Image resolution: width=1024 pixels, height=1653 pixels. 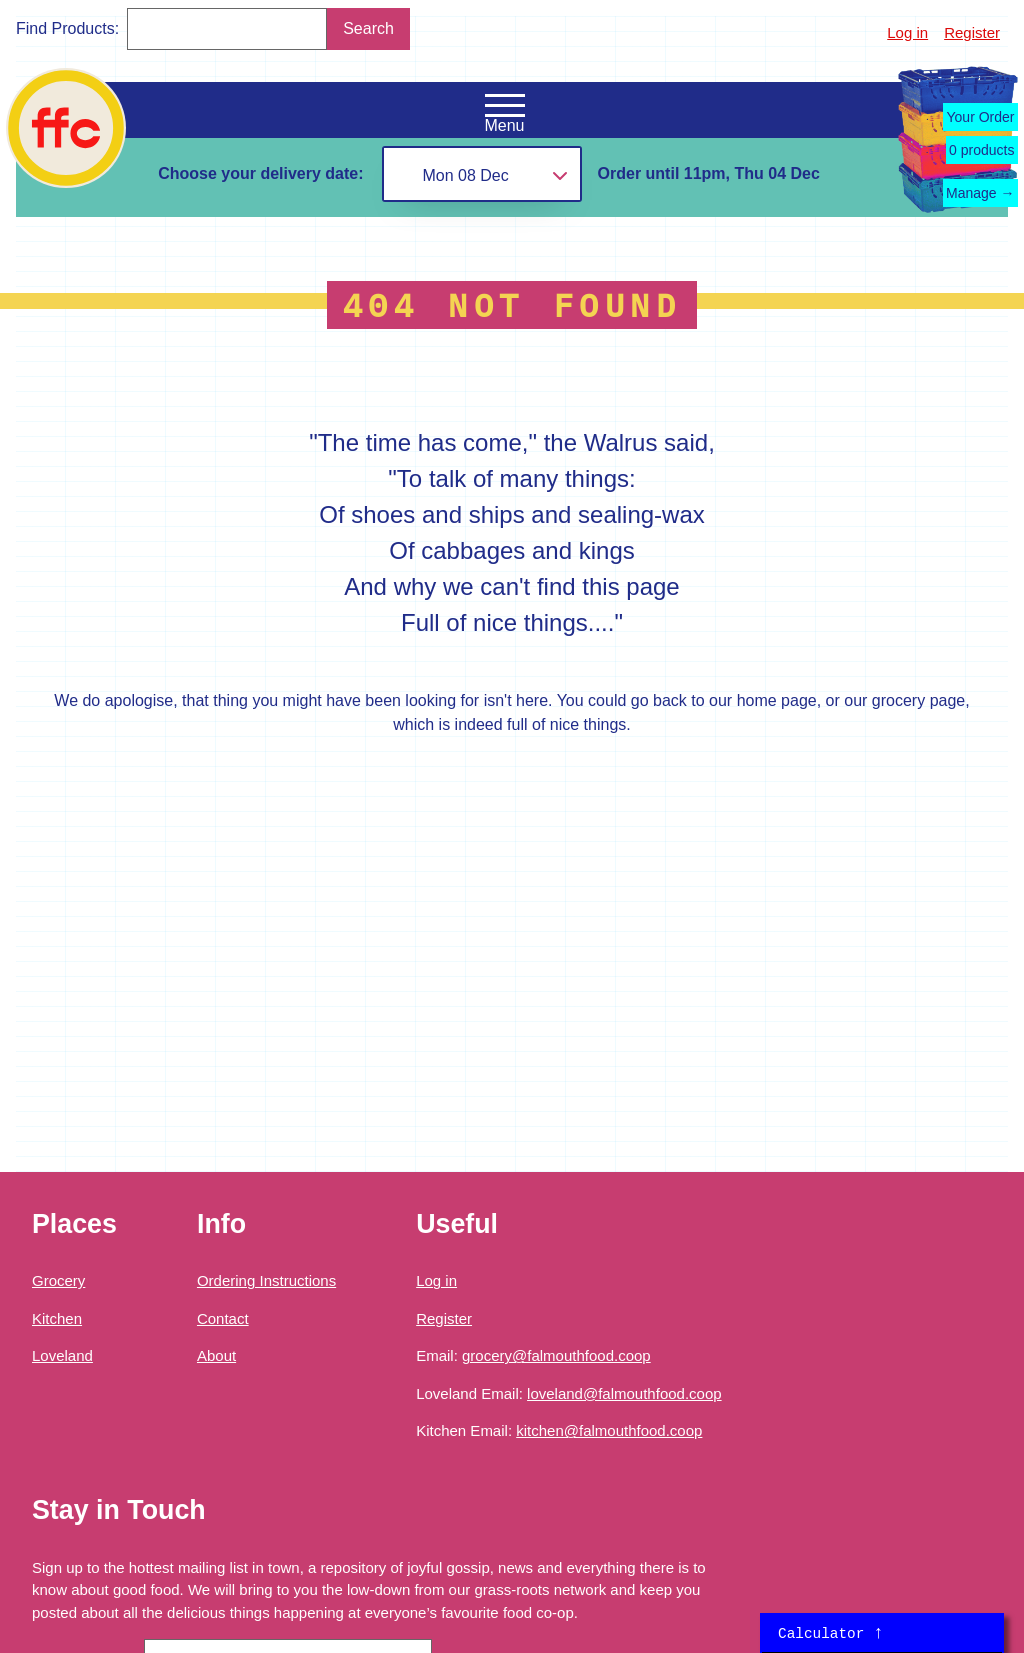 I want to click on kitchen@falmouthfood.coop, so click(x=609, y=1430).